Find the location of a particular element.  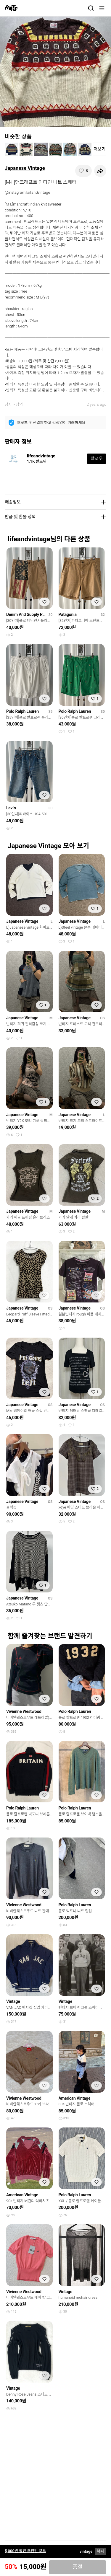

Denim And Supply Ralph Lauren is located at coordinates (26, 614).